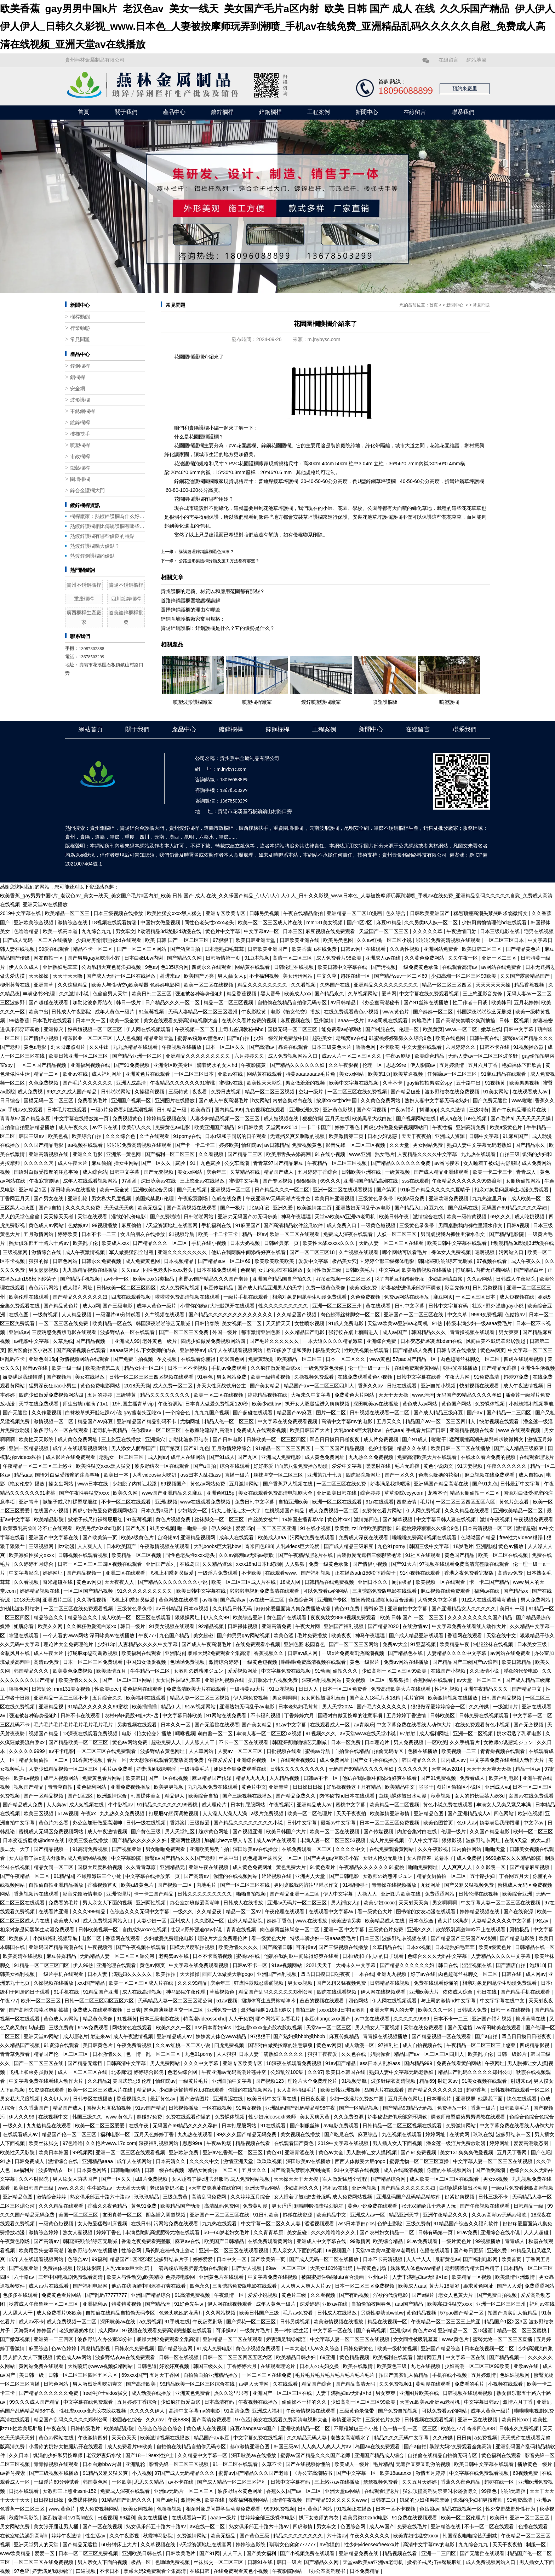 The height and width of the screenshot is (2576, 555). Describe the element at coordinates (407, 1297) in the screenshot. I see `免费av网站在线播放` at that location.